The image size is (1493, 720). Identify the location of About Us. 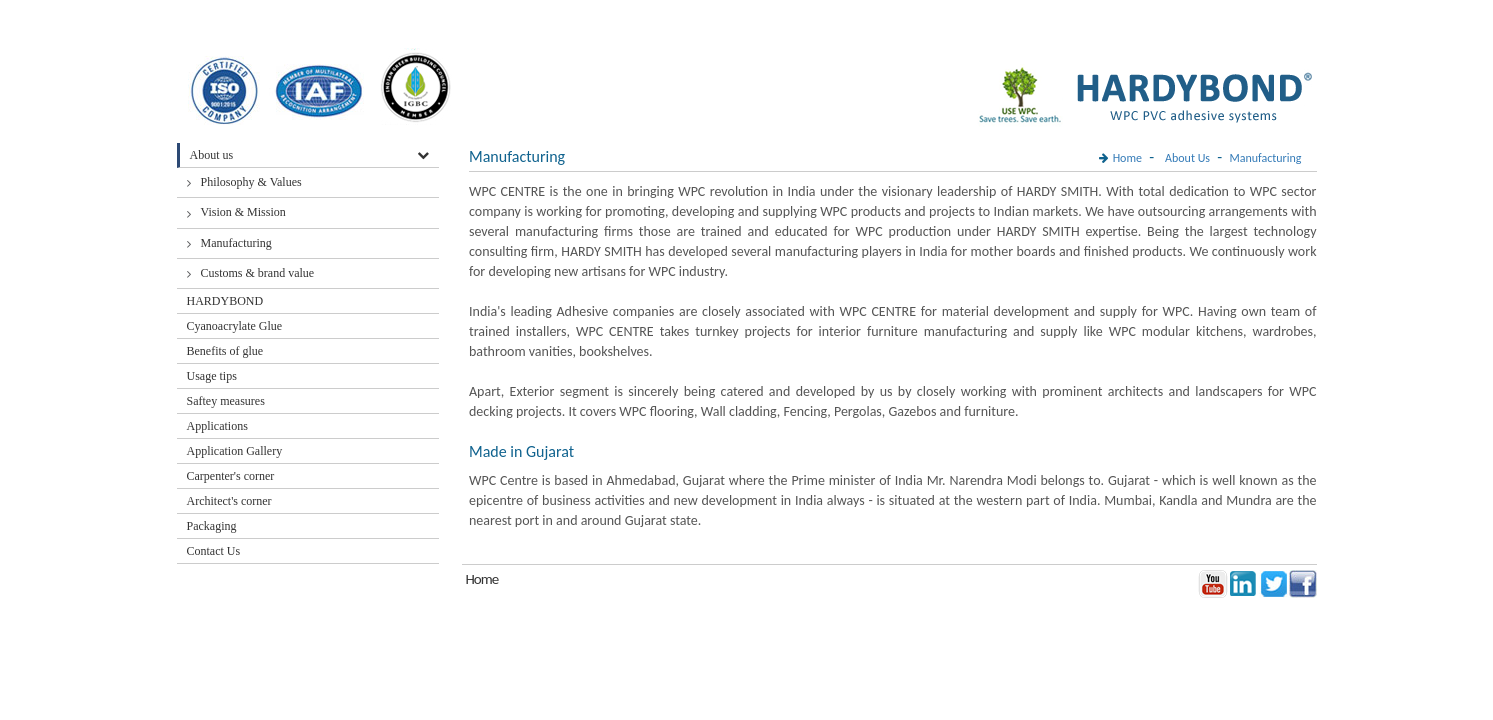
(1187, 158).